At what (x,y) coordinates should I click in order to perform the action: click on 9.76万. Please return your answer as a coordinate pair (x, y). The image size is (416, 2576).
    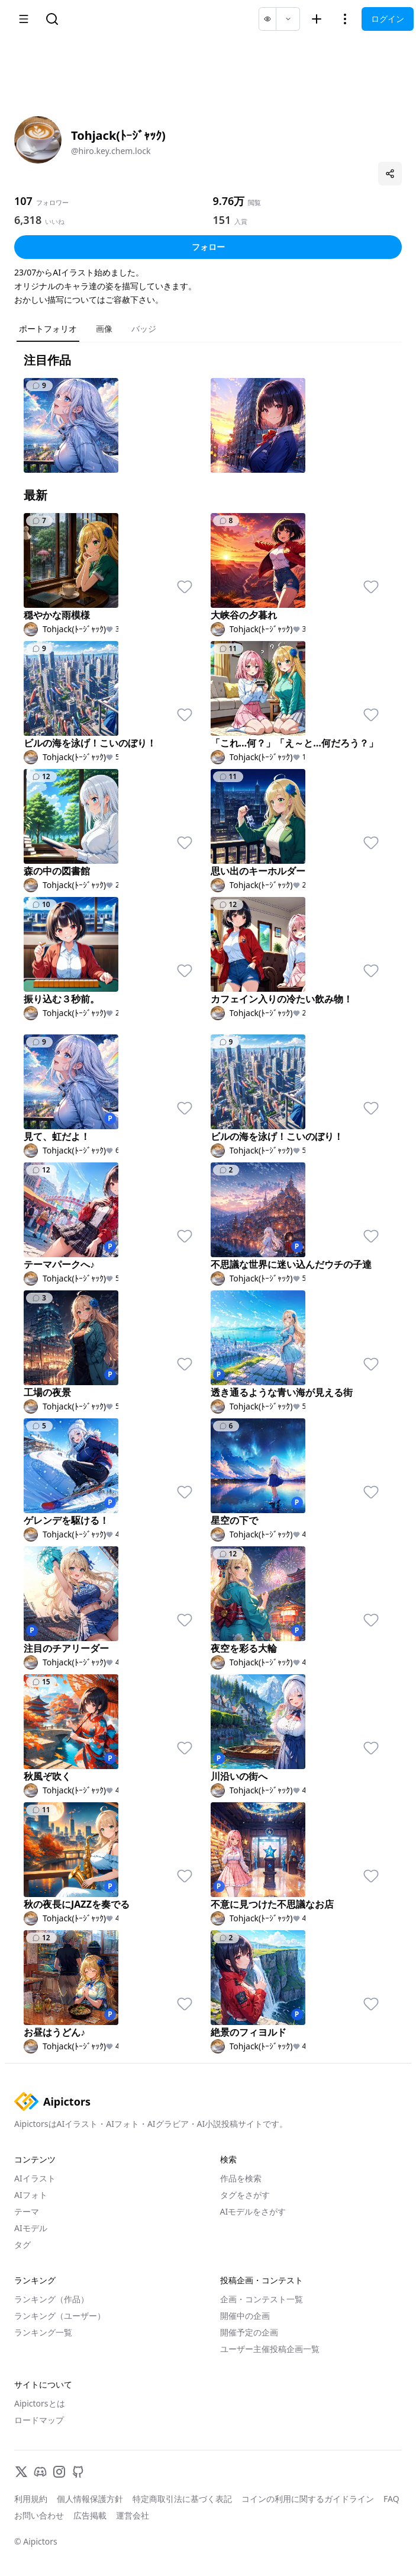
    Looking at the image, I should click on (229, 201).